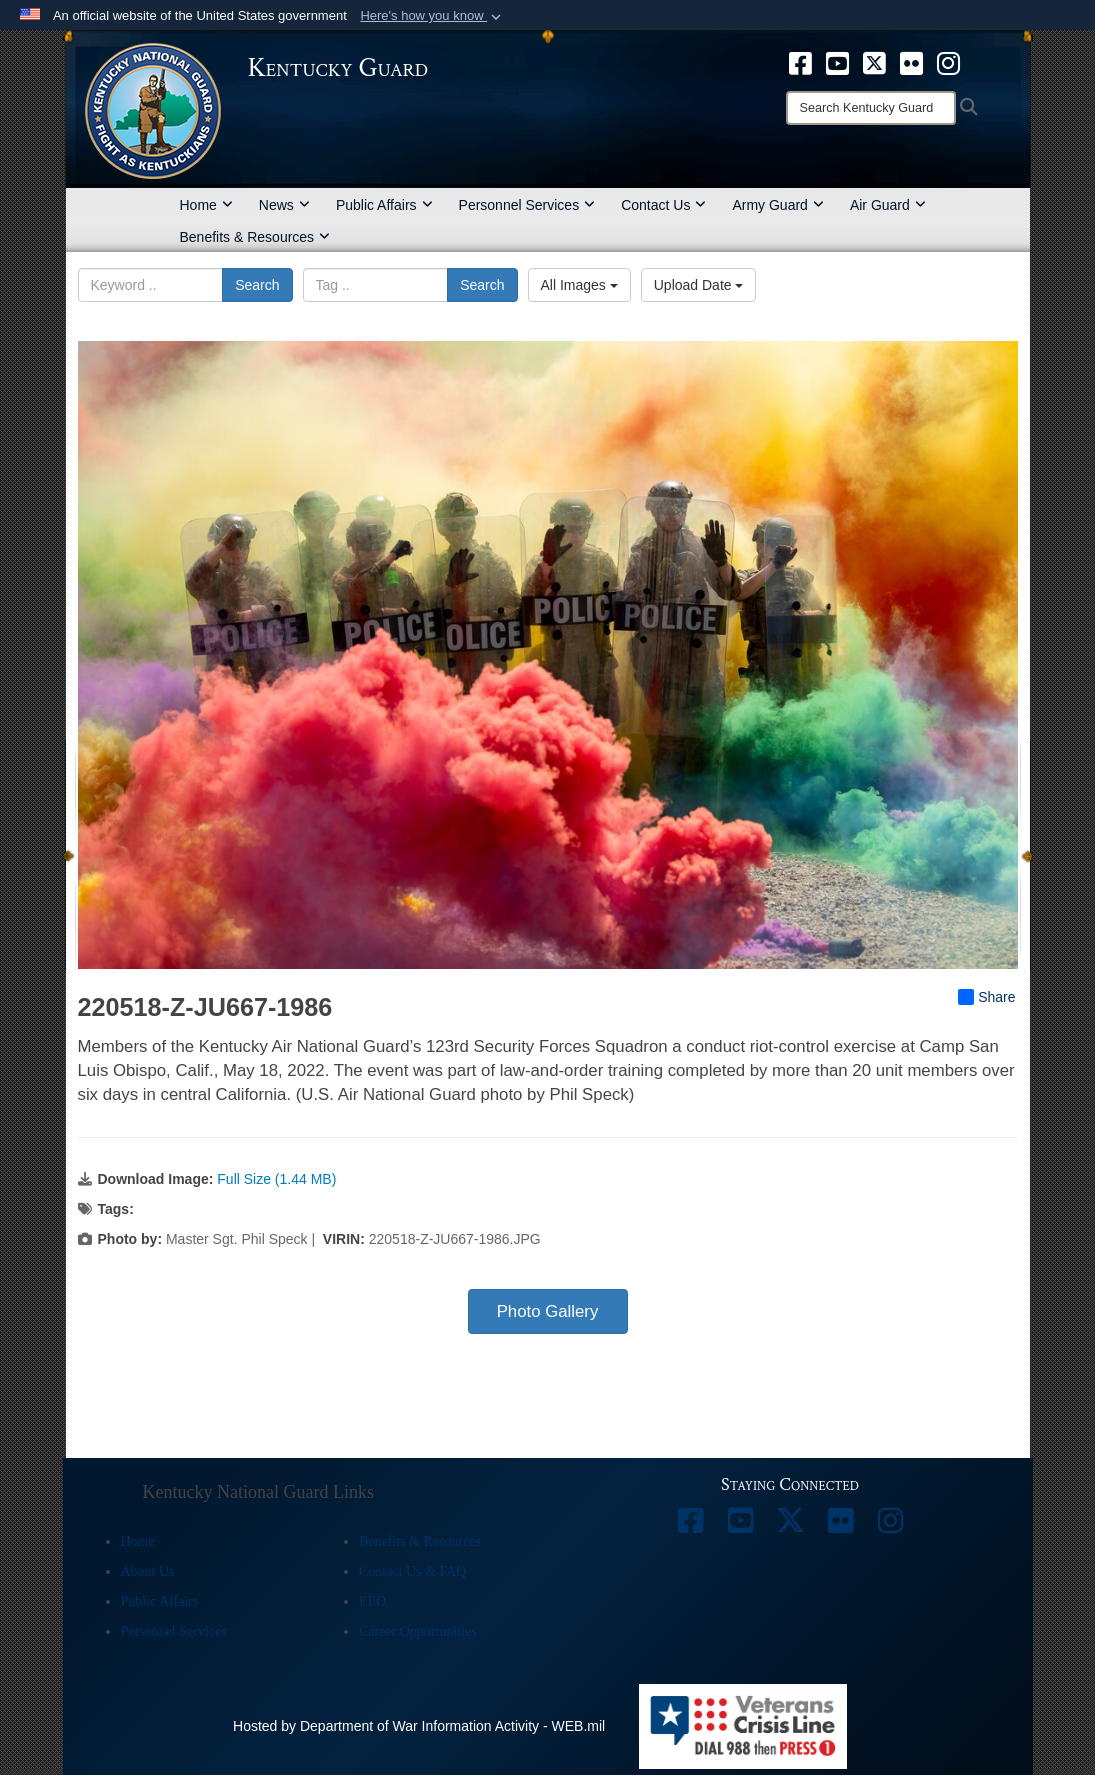 This screenshot has width=1095, height=1775. What do you see at coordinates (699, 285) in the screenshot?
I see `Upload Date [Select a sort option, Current Sort Order is Upload Date]` at bounding box center [699, 285].